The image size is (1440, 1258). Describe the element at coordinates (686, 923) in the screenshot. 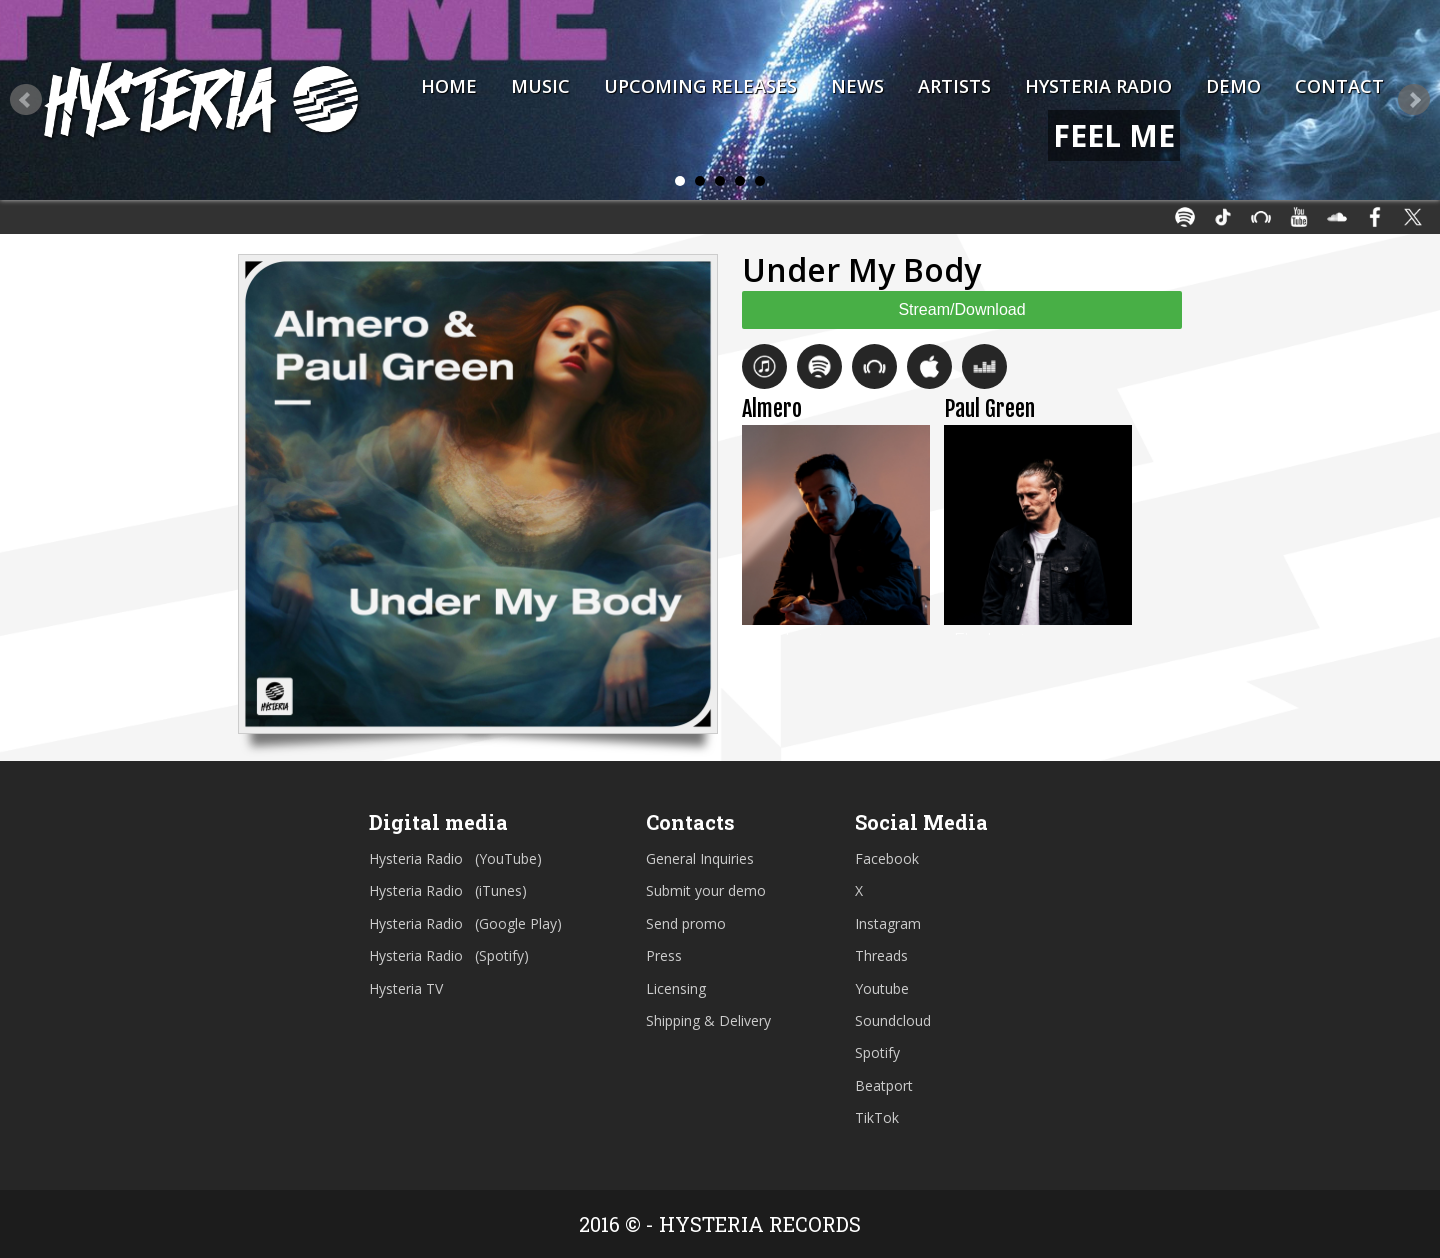

I see `Send promo` at that location.